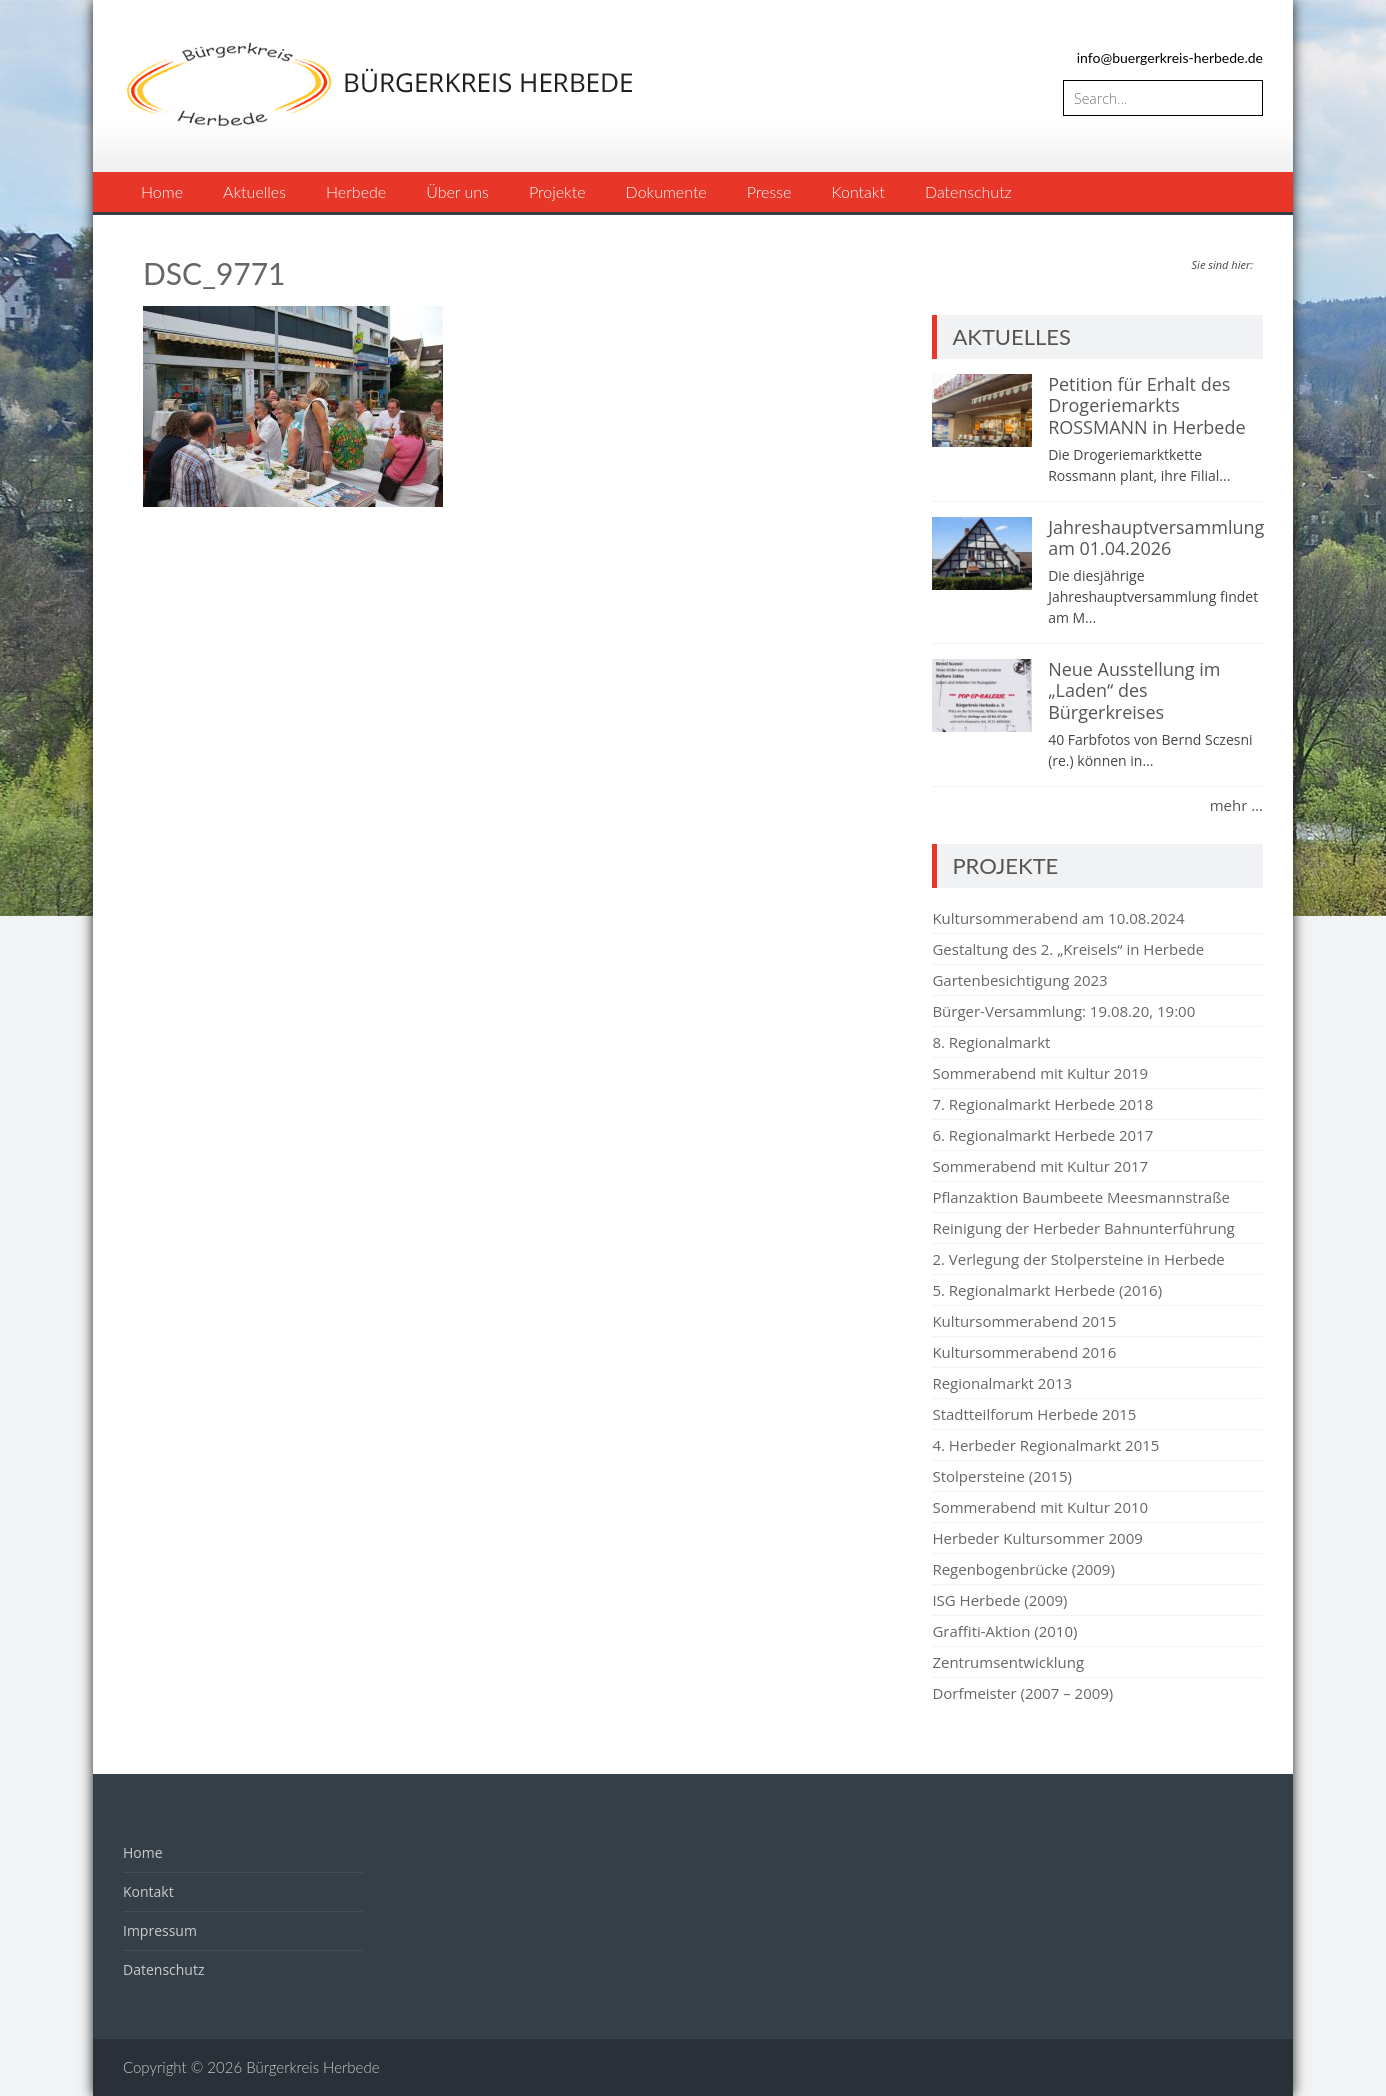  Describe the element at coordinates (1236, 805) in the screenshot. I see `mehr ...` at that location.